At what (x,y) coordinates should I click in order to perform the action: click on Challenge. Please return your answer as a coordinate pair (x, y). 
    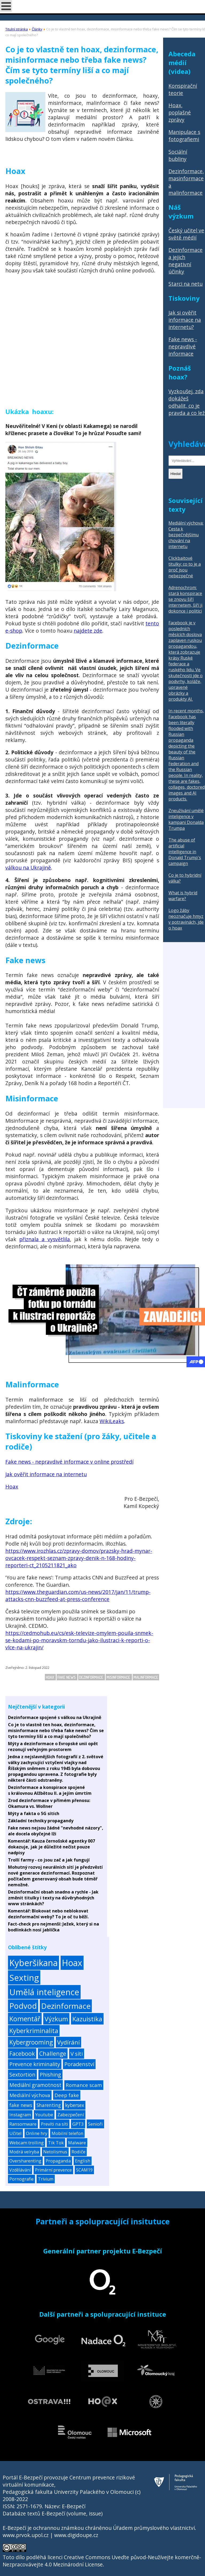
    Looking at the image, I should click on (52, 2053).